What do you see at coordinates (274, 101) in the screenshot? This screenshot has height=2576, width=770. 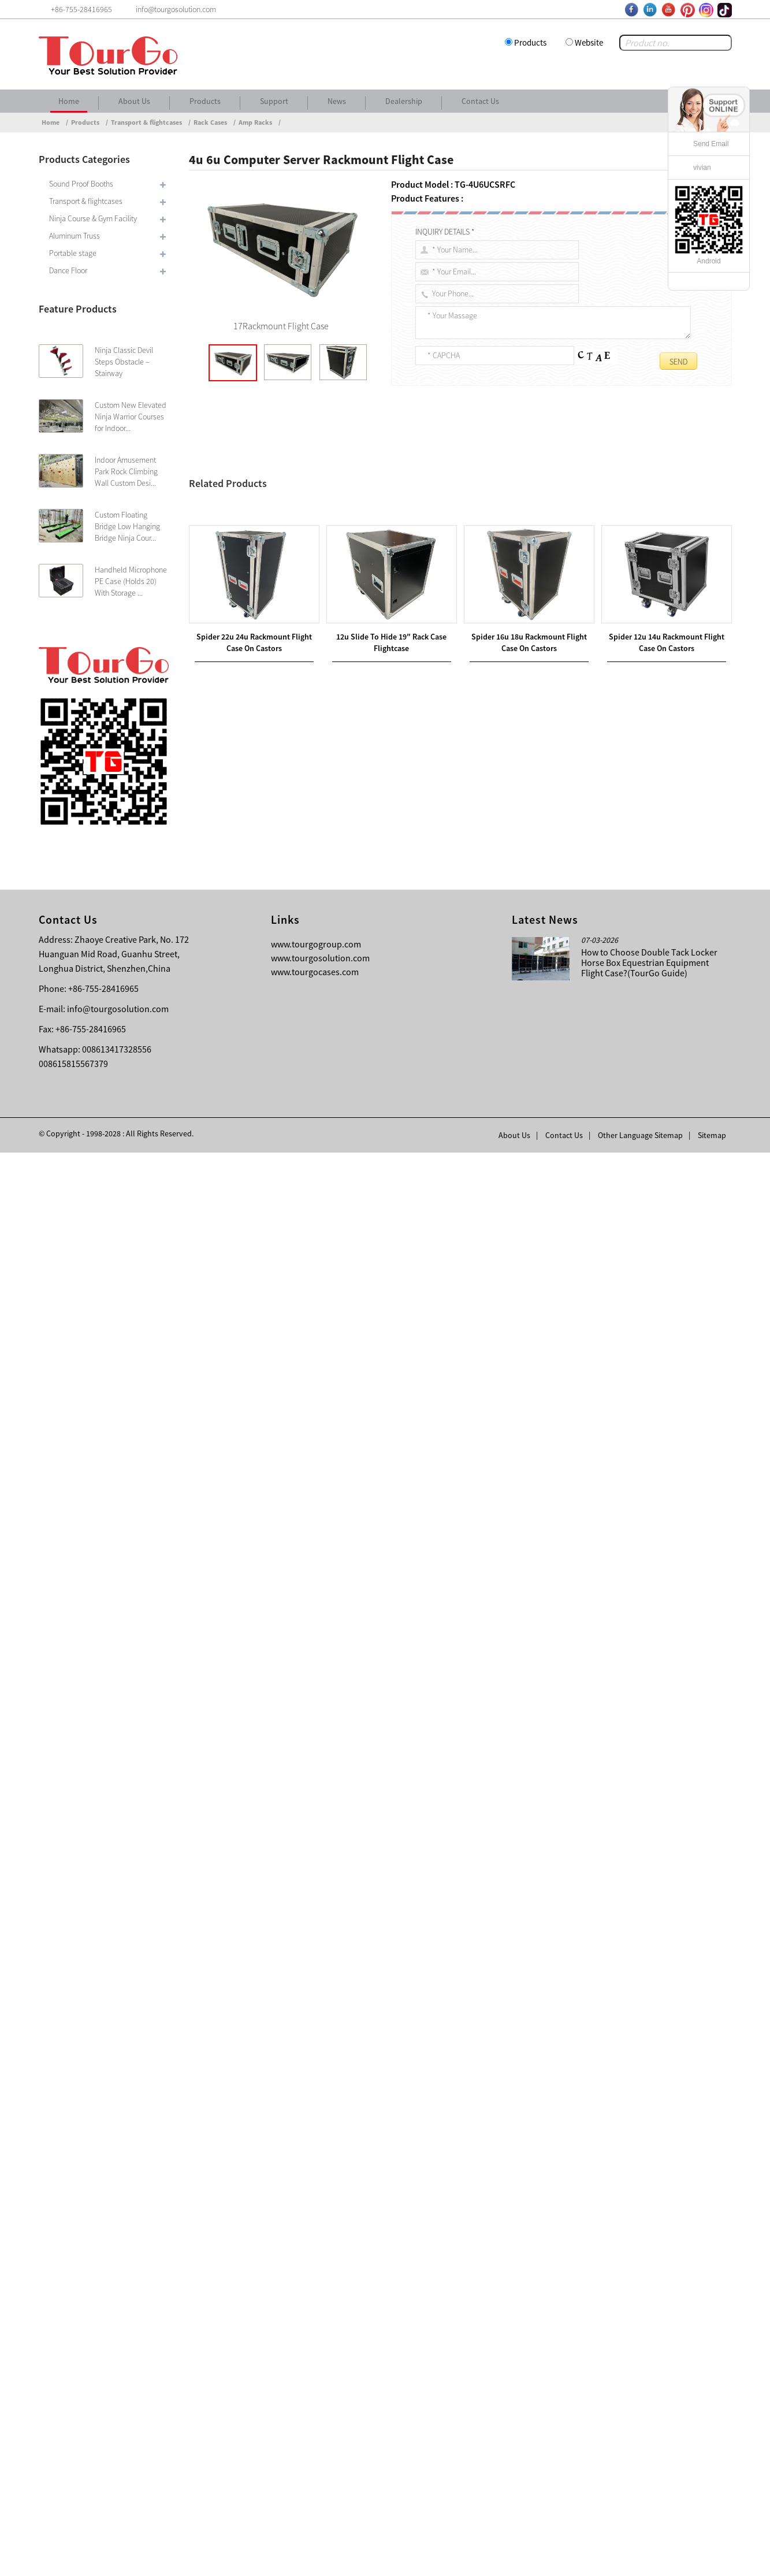 I see `Support` at bounding box center [274, 101].